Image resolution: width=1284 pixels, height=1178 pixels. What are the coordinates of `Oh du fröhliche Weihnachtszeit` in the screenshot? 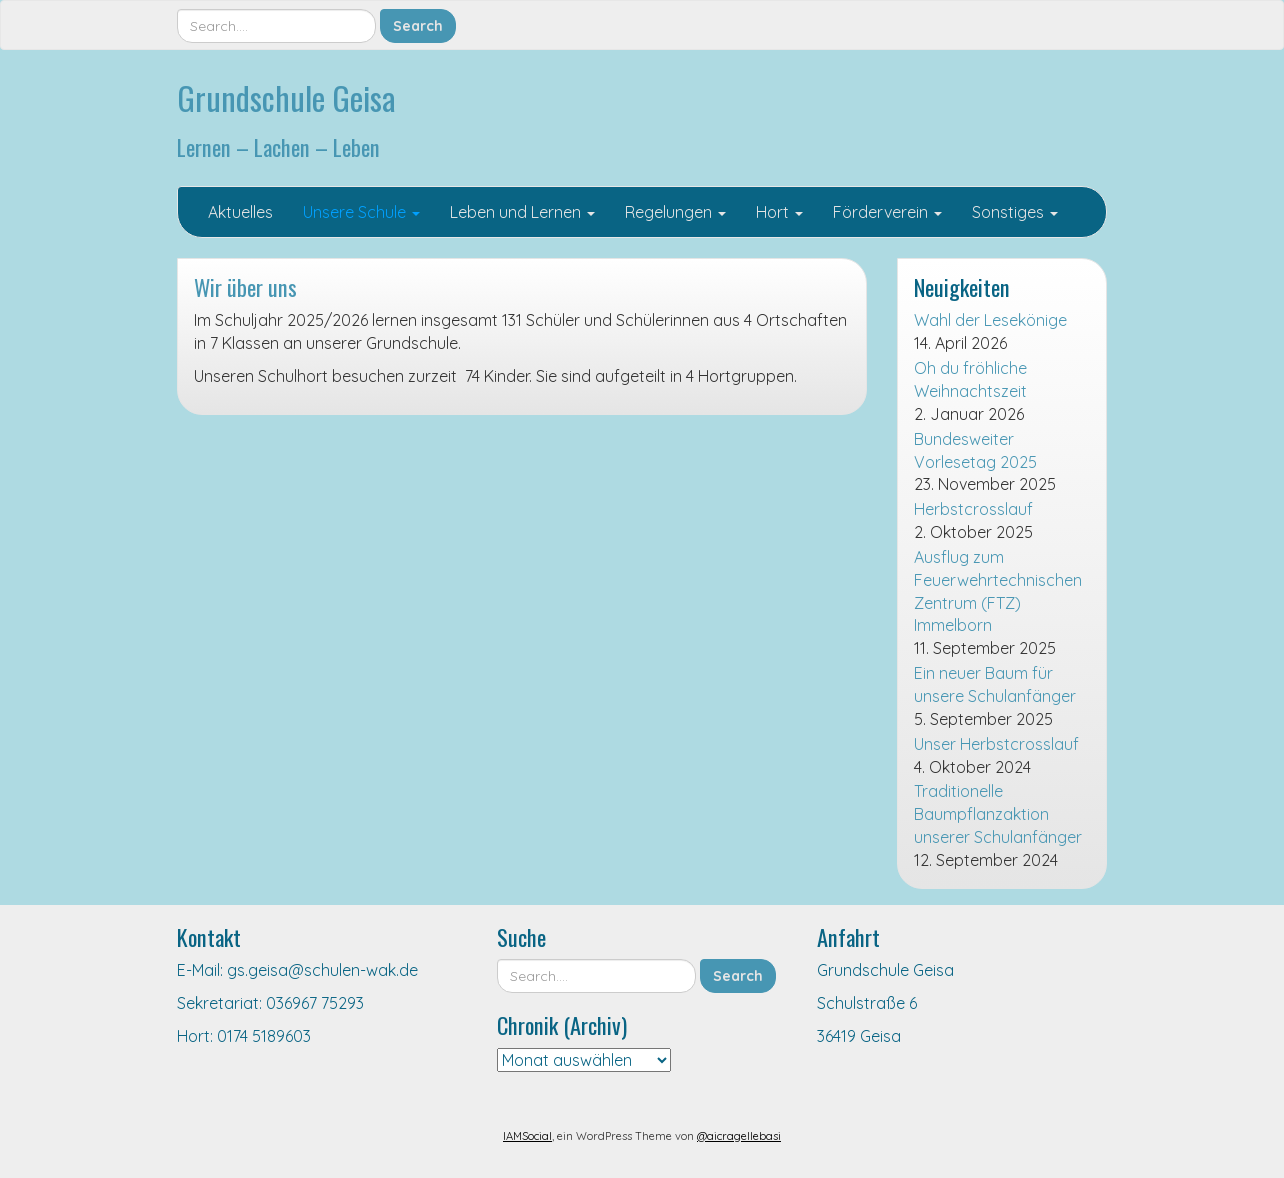 It's located at (970, 379).